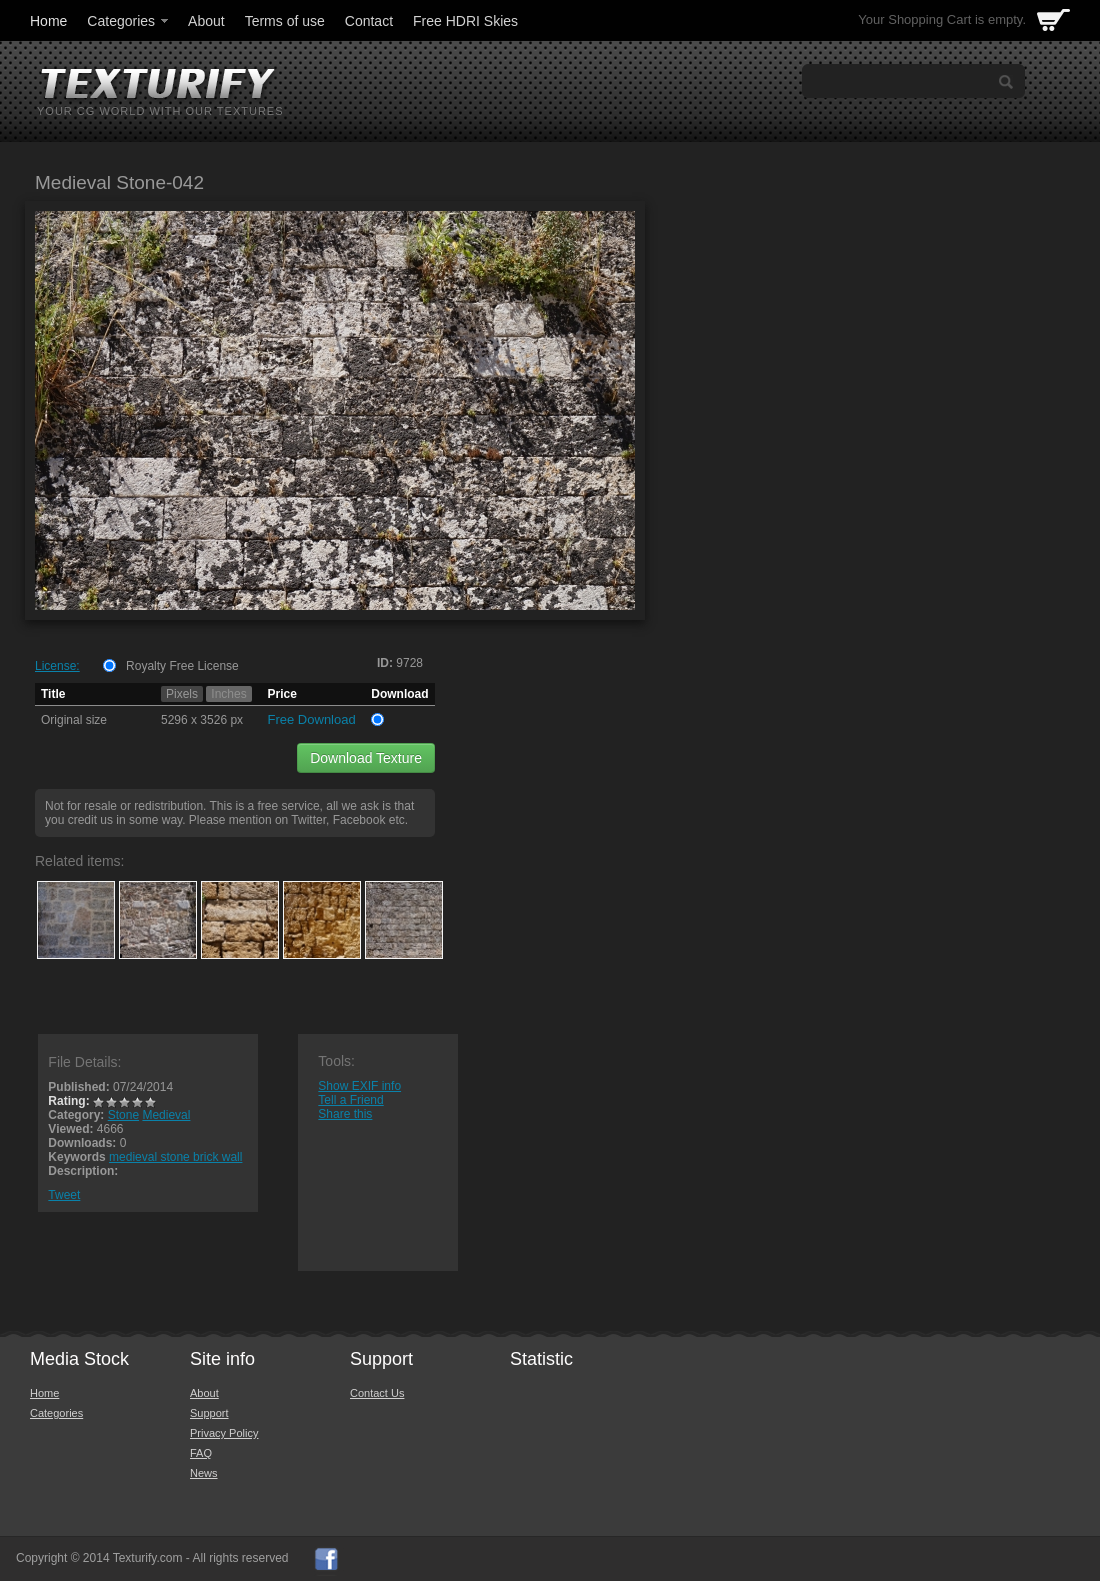 The image size is (1100, 1581). What do you see at coordinates (204, 1473) in the screenshot?
I see `News` at bounding box center [204, 1473].